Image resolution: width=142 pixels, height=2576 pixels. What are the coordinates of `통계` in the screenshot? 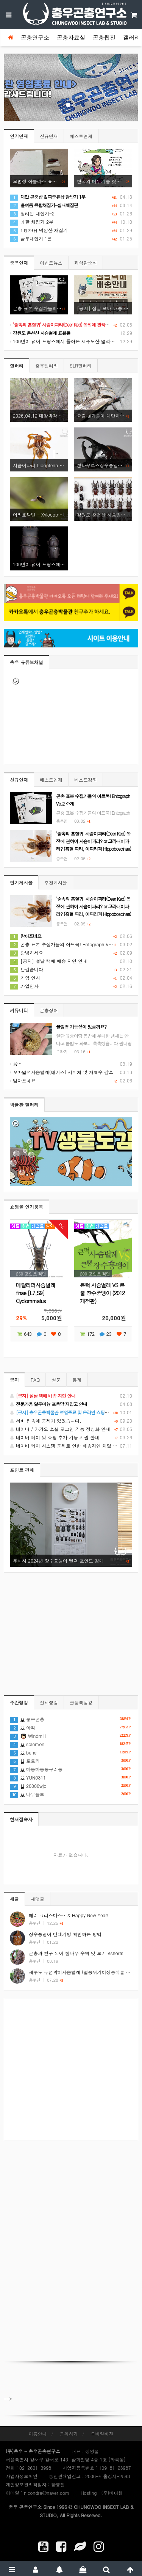 It's located at (76, 1379).